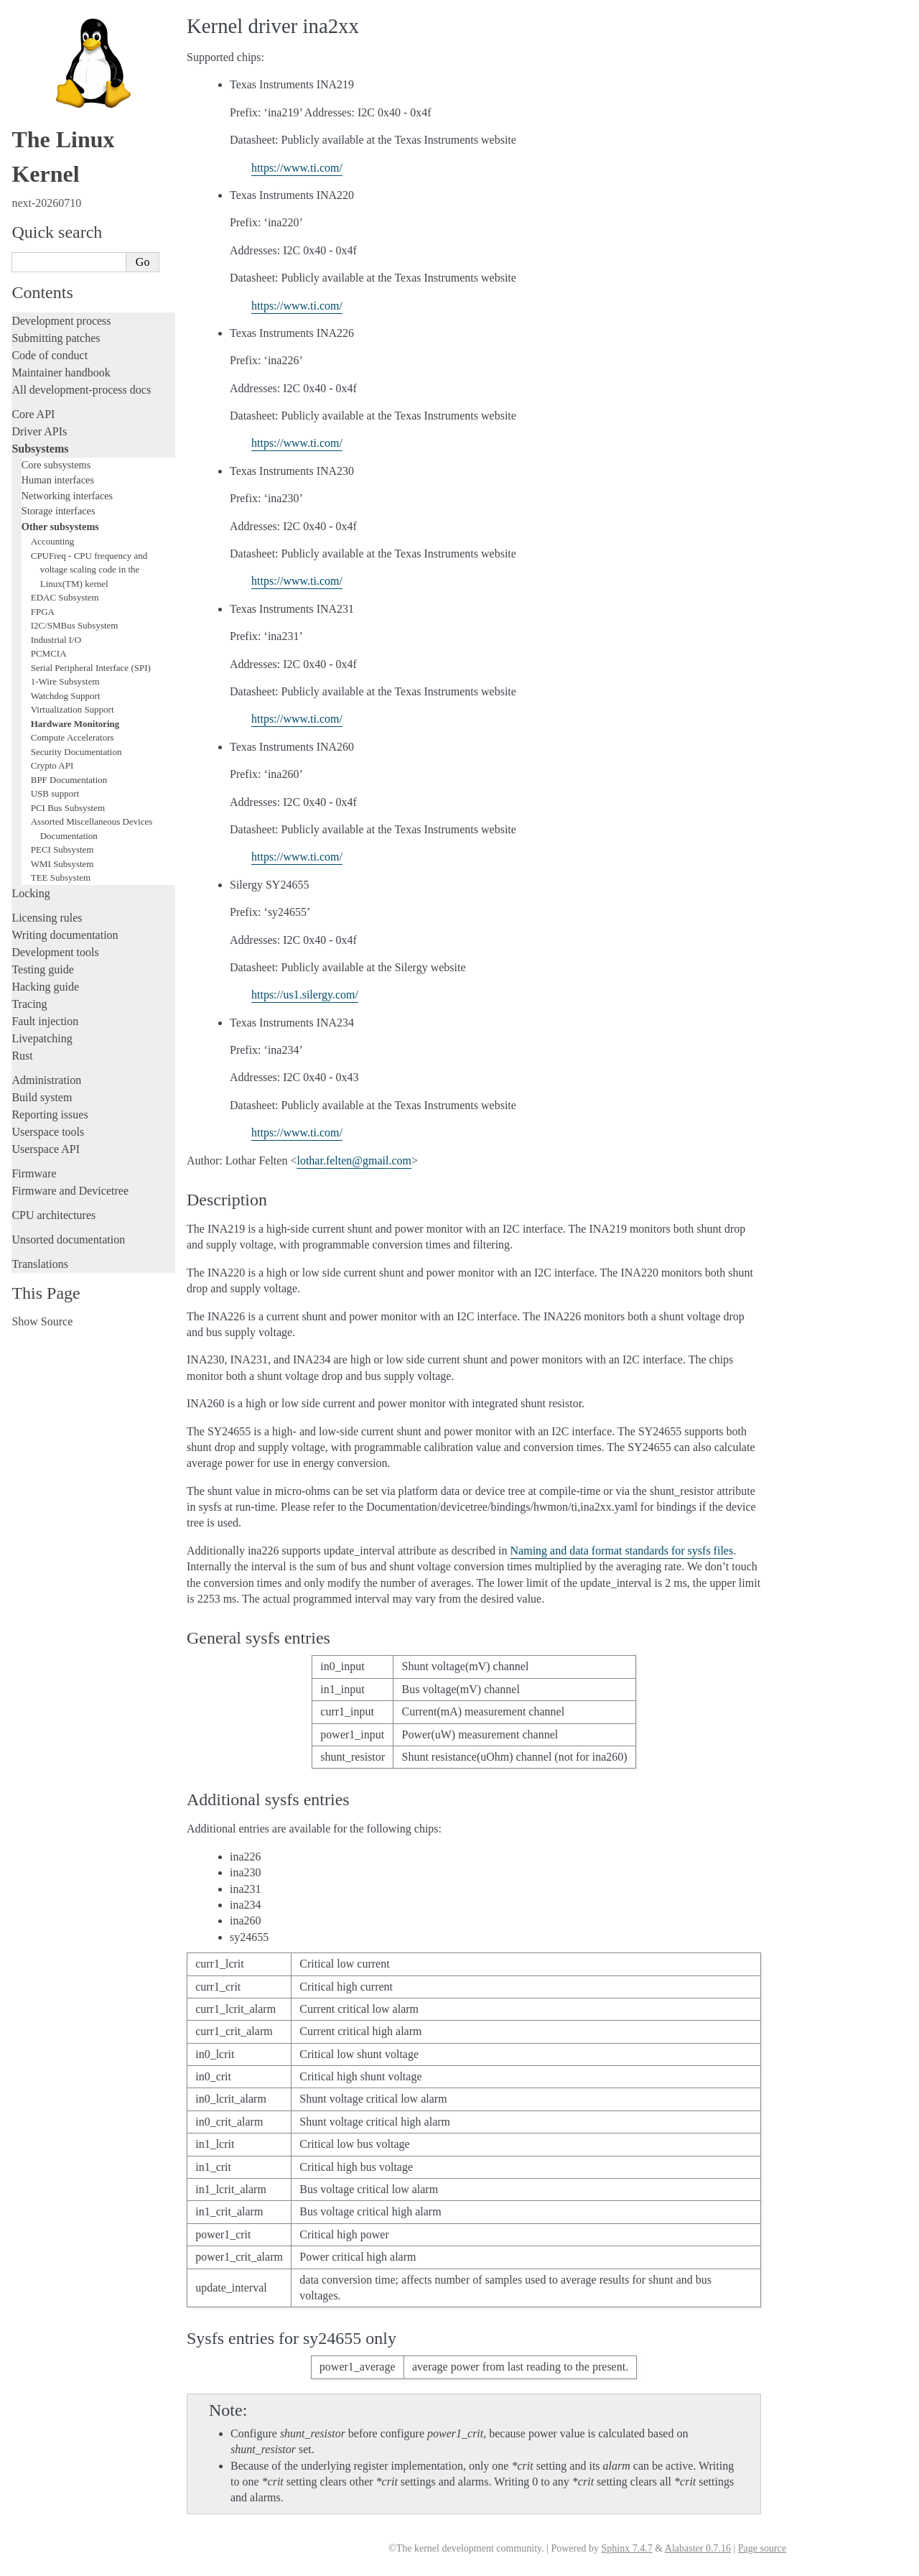 The height and width of the screenshot is (2576, 919). I want to click on Crypto API, so click(52, 765).